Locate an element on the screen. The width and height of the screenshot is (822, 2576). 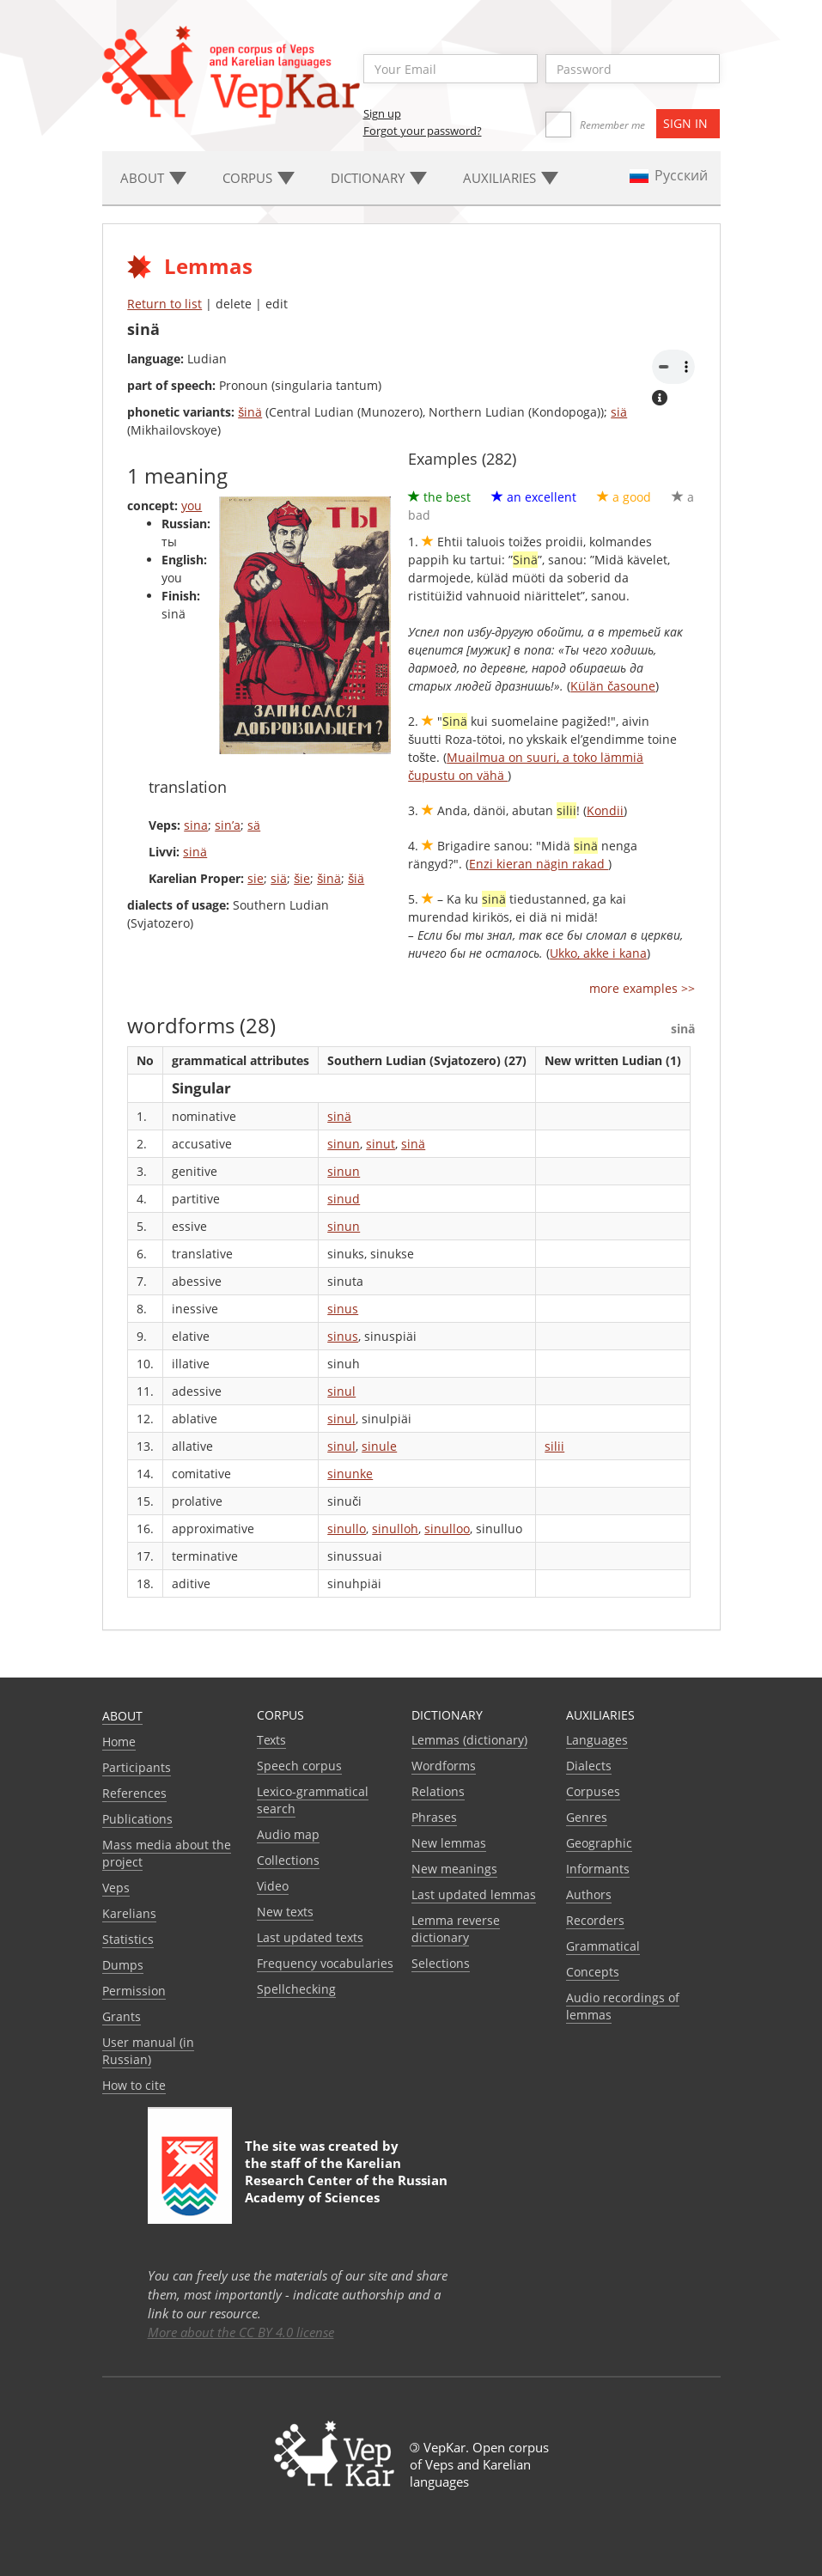
New texts is located at coordinates (285, 1911).